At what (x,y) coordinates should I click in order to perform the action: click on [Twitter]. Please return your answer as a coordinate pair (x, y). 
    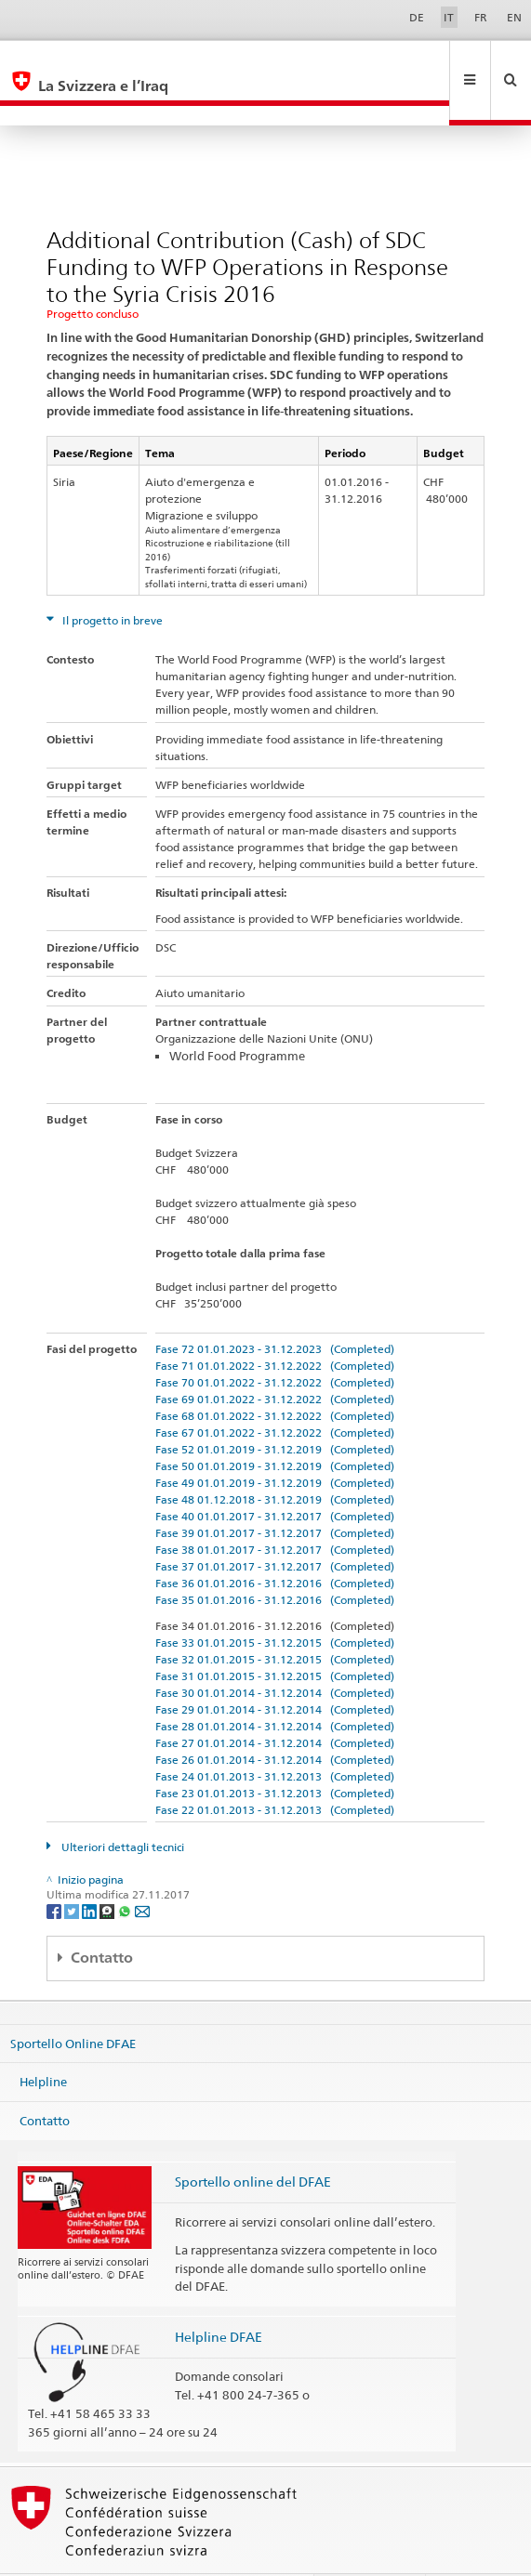
    Looking at the image, I should click on (73, 1870).